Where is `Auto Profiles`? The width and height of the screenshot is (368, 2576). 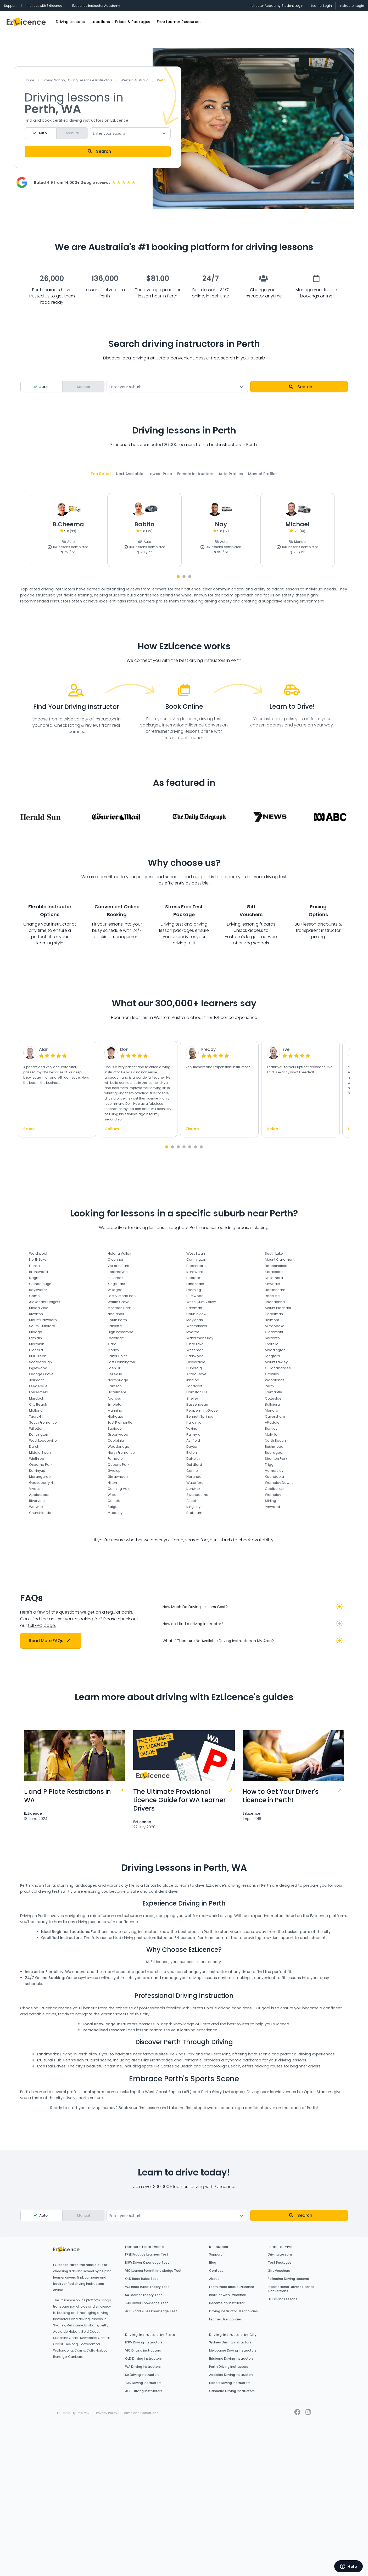
Auto Profiles is located at coordinates (231, 473).